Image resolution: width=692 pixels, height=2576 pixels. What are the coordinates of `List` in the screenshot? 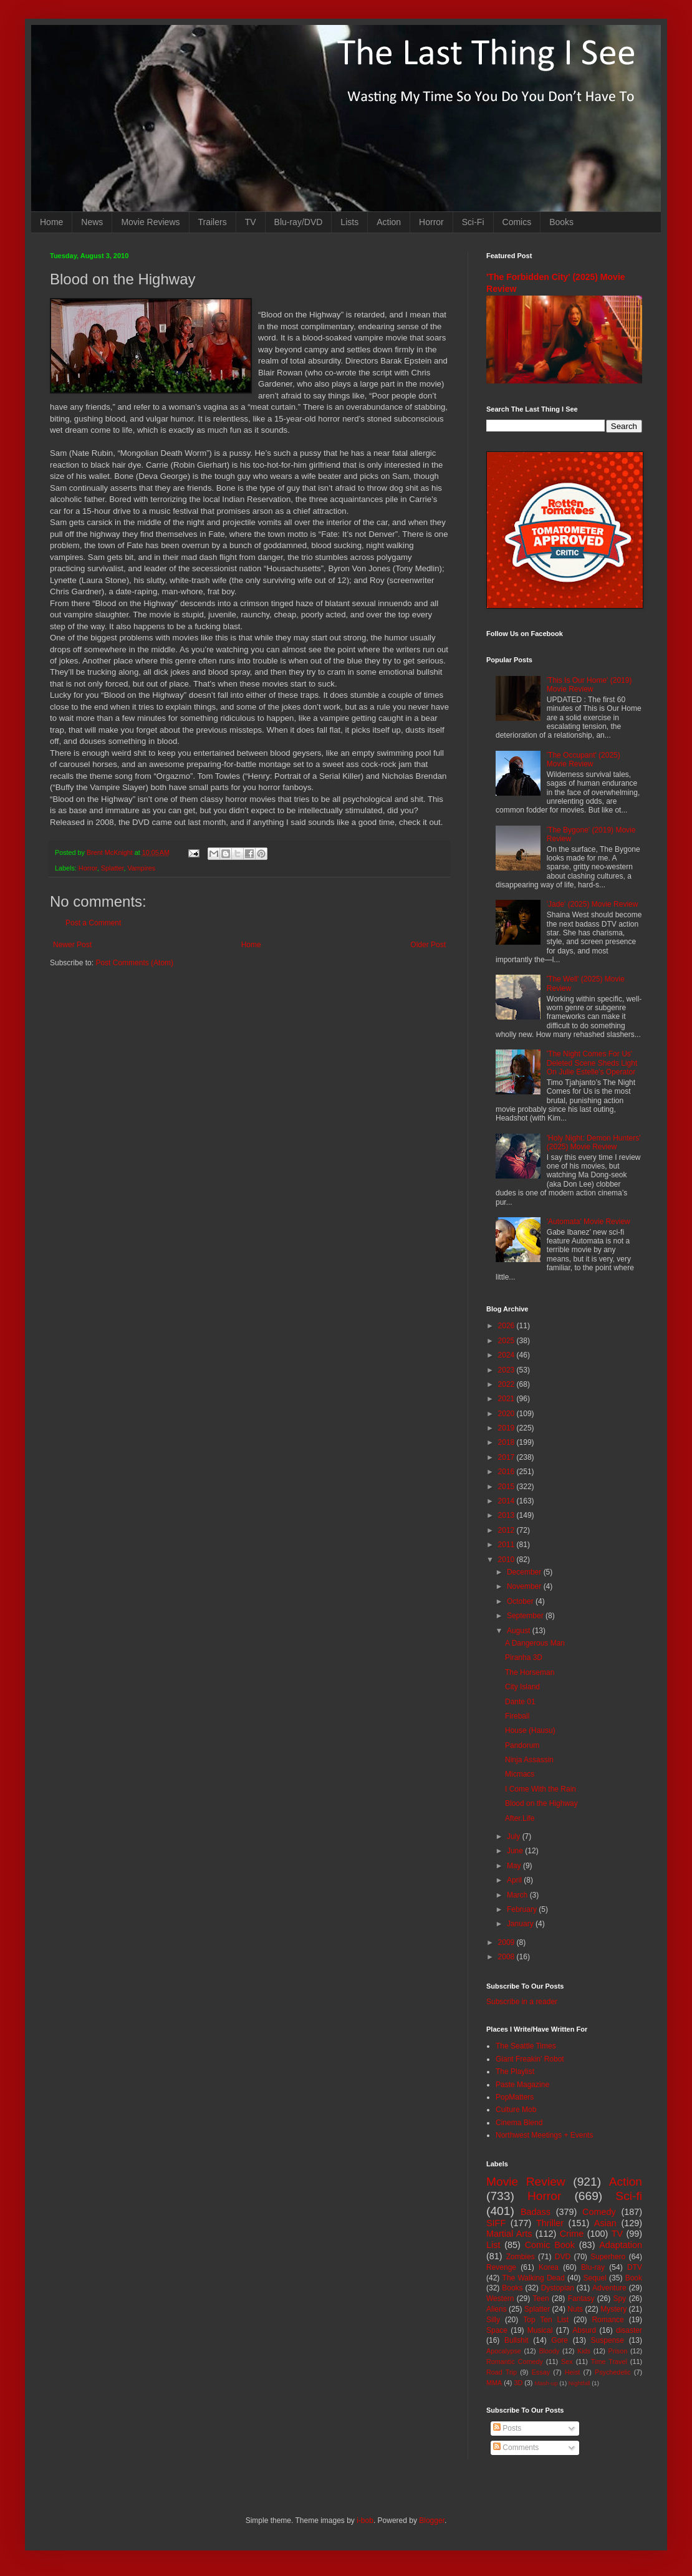 It's located at (493, 2245).